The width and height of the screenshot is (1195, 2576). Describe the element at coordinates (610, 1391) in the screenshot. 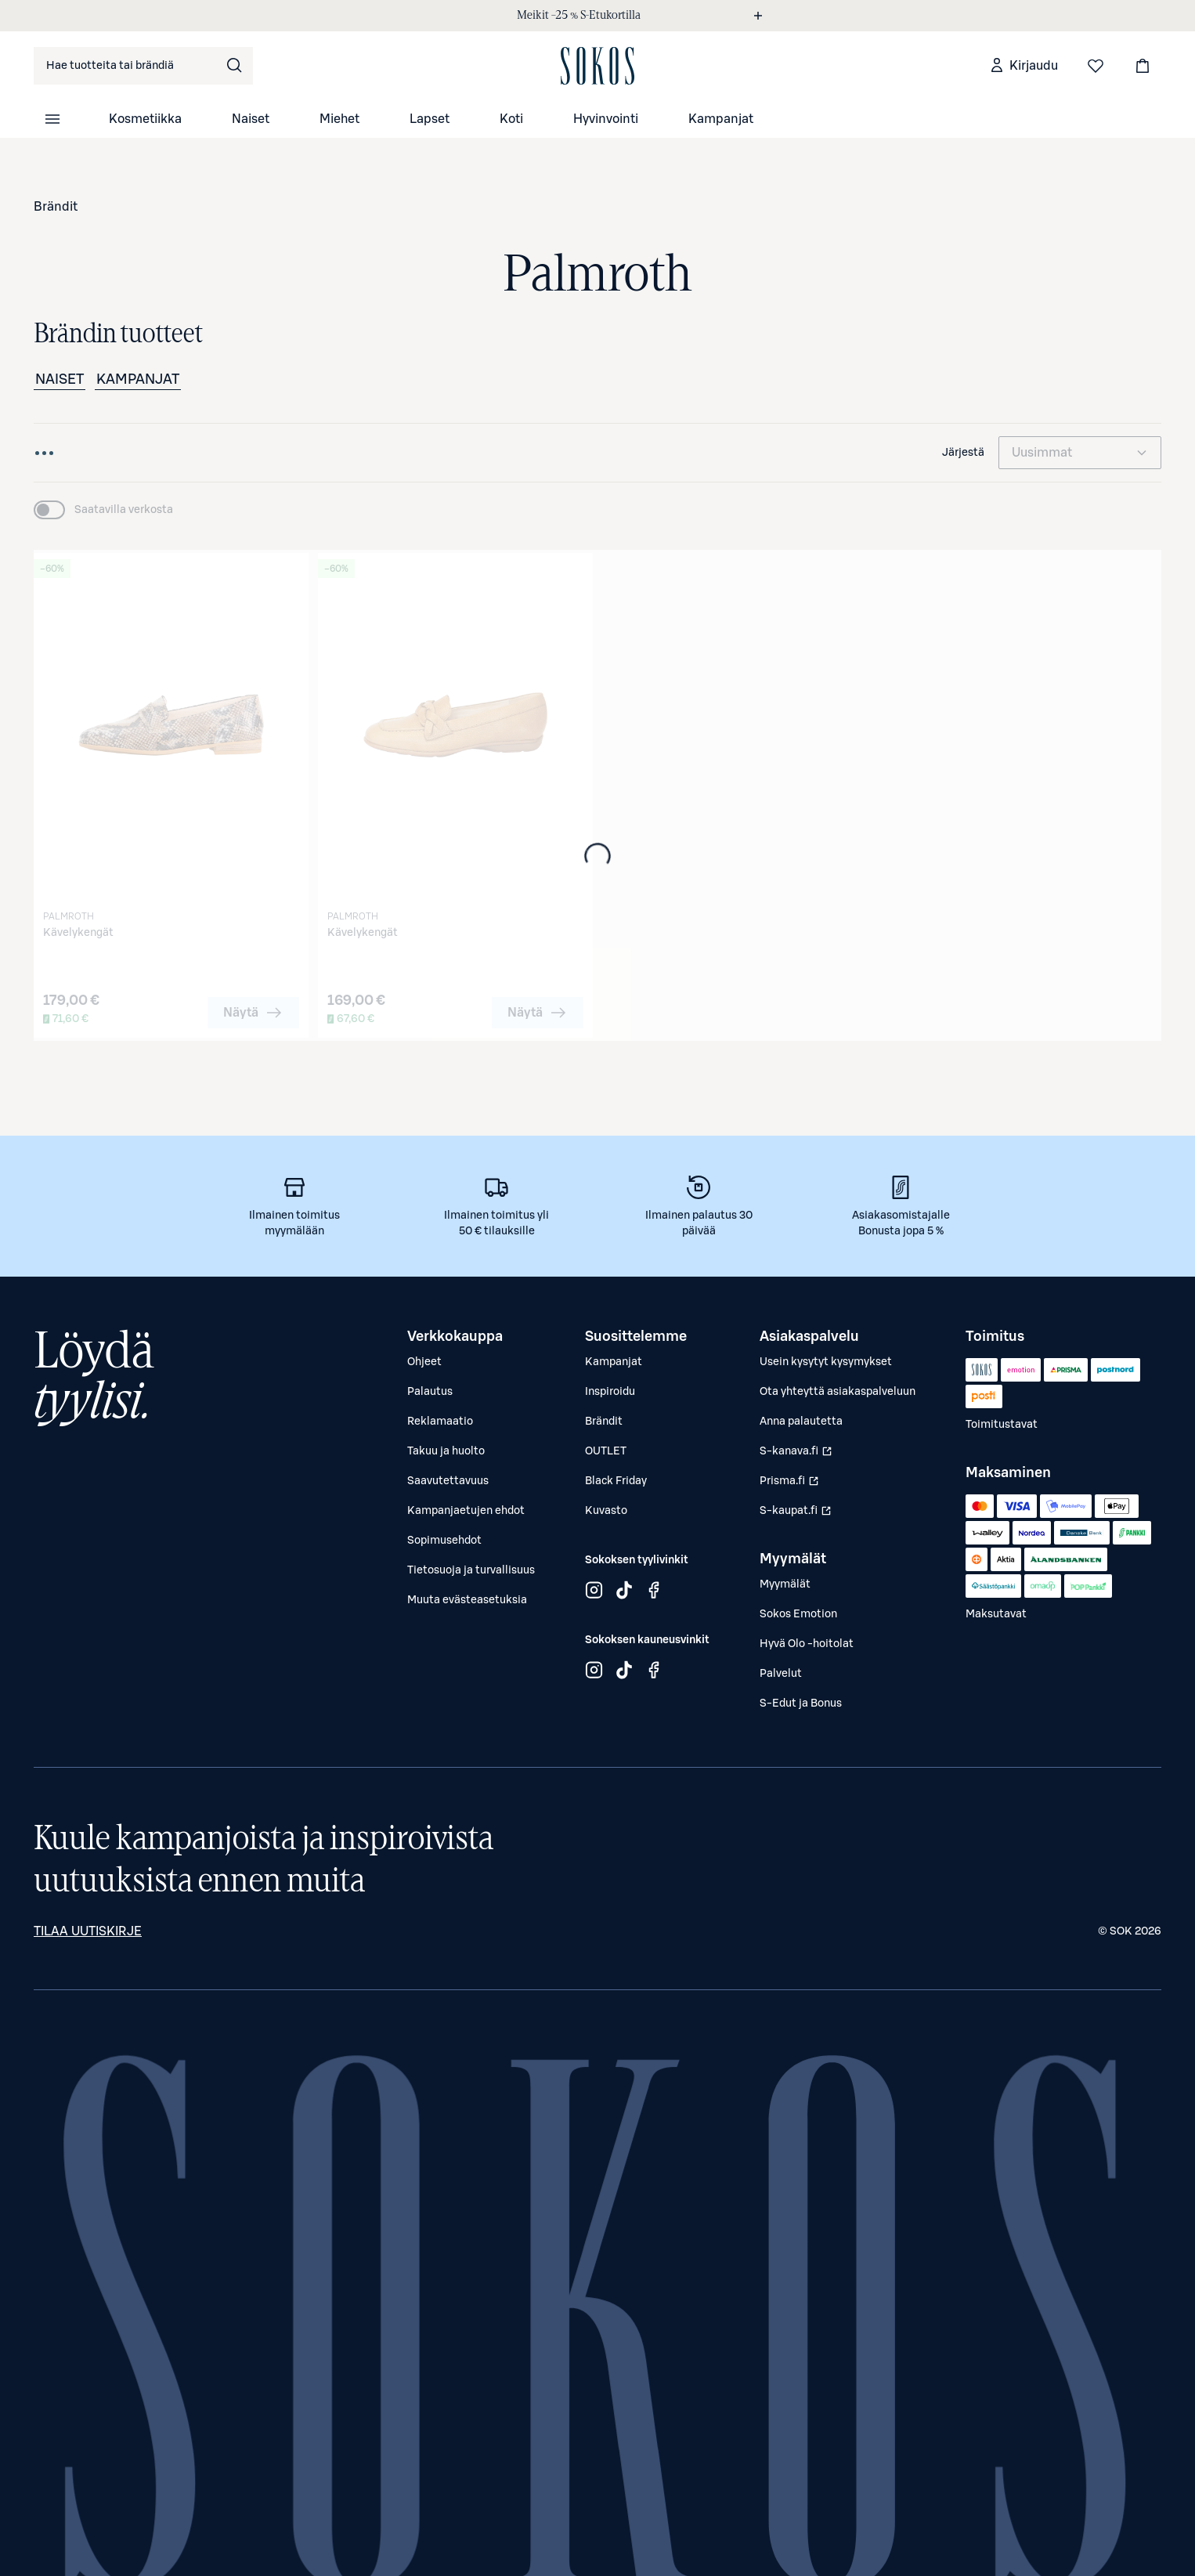

I see `Inspiroidu` at that location.